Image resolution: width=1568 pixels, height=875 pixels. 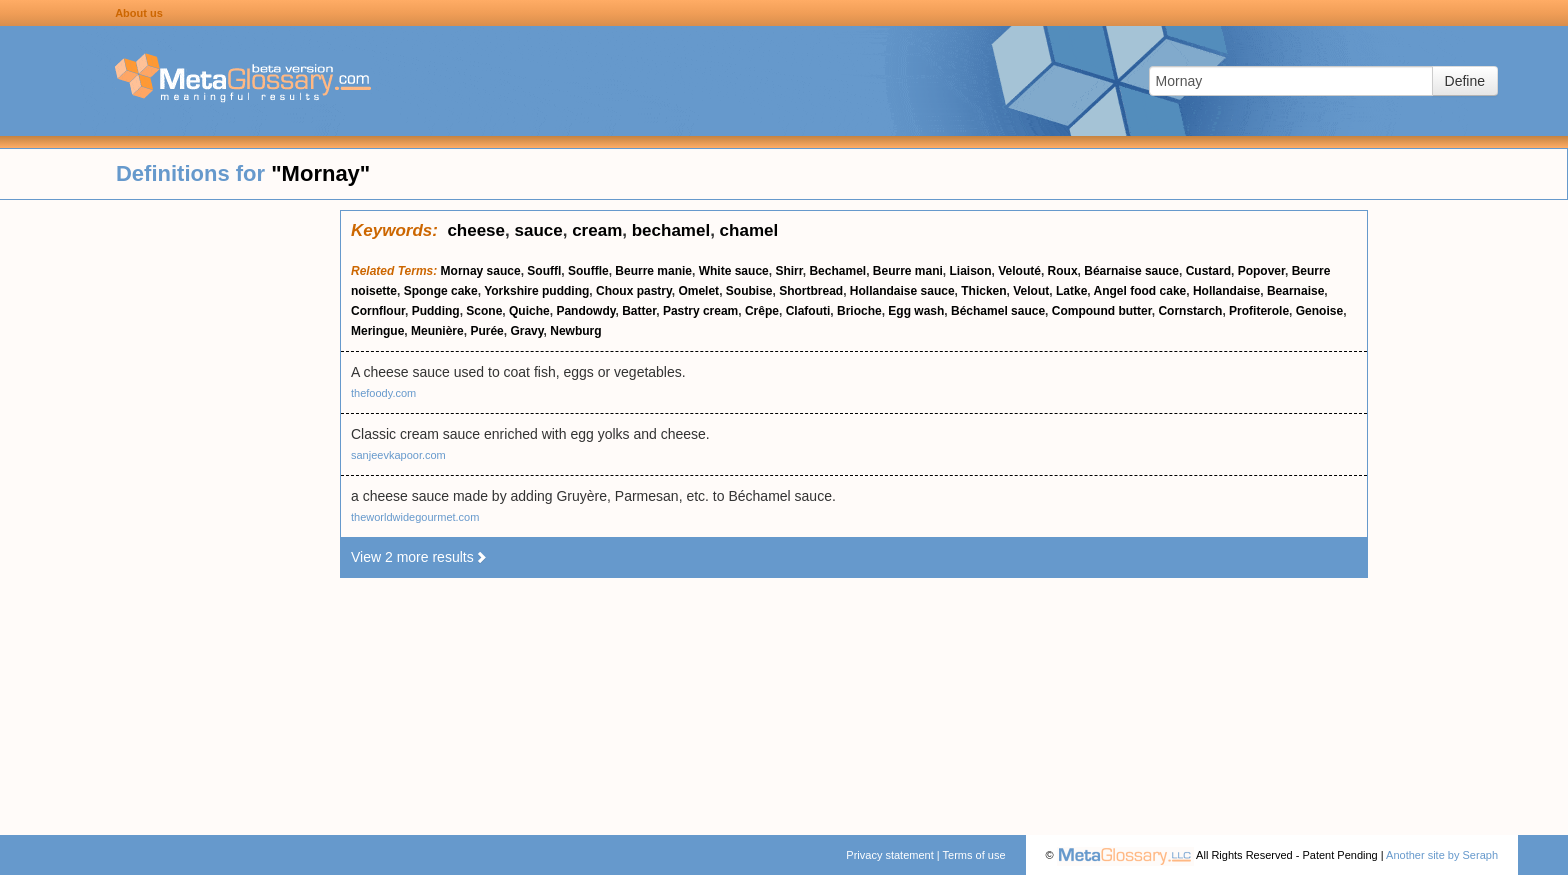 I want to click on Genoise, so click(x=1319, y=311).